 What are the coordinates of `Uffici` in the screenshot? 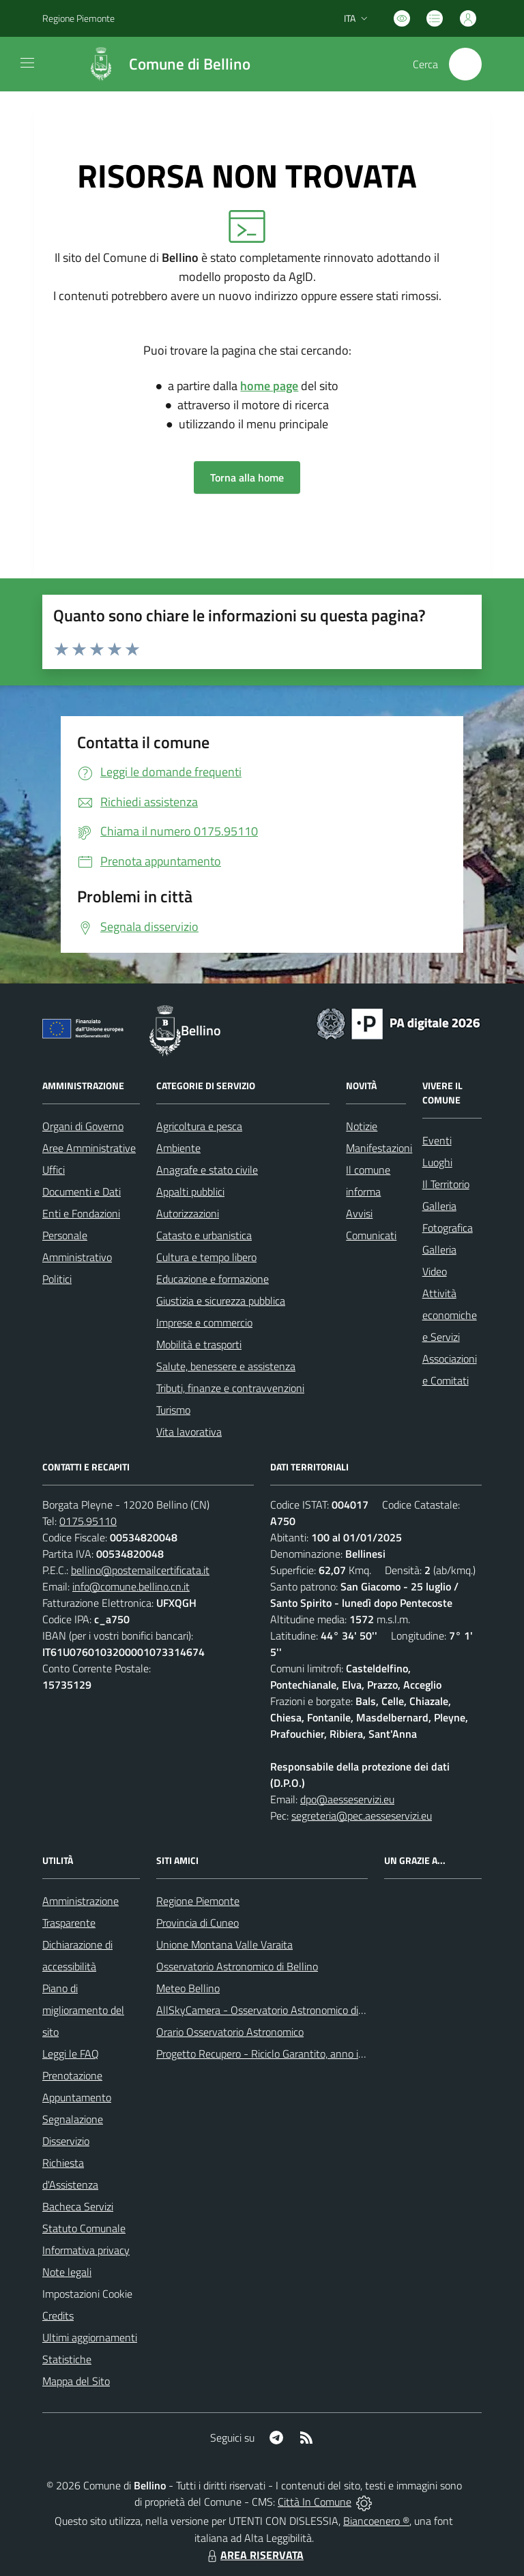 It's located at (53, 1169).